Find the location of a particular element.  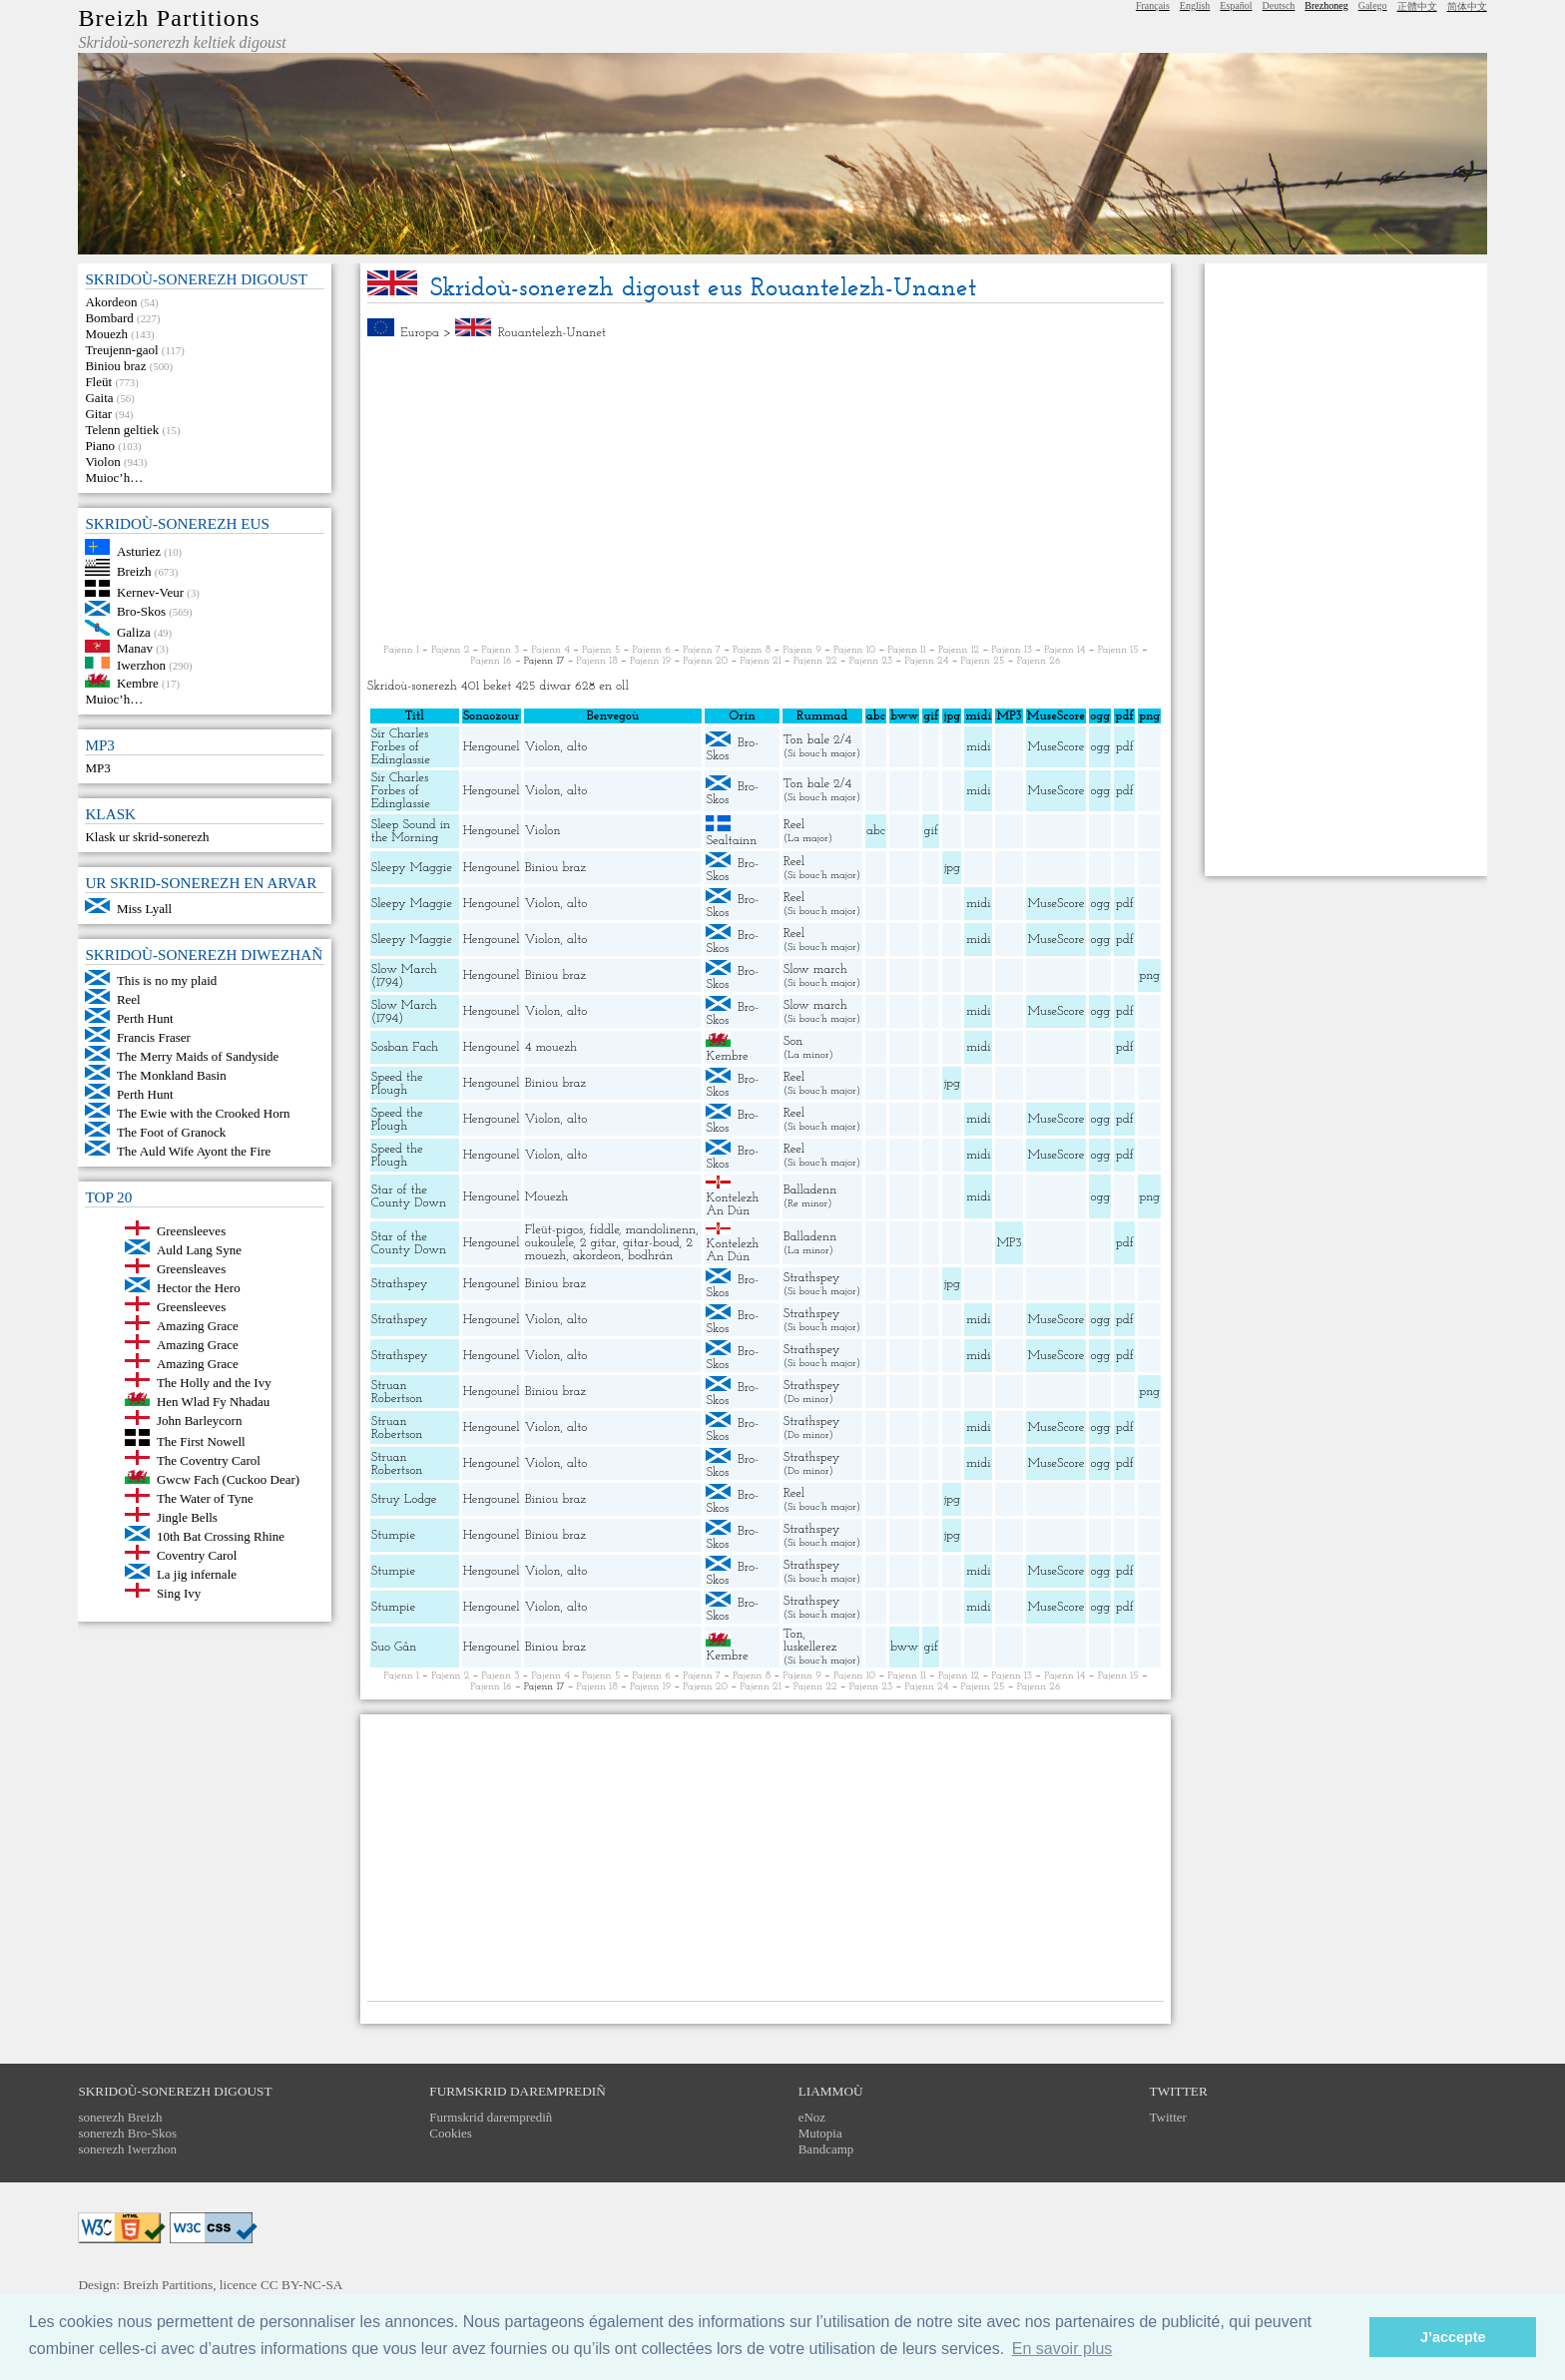

Pajenn 23 is located at coordinates (871, 661).